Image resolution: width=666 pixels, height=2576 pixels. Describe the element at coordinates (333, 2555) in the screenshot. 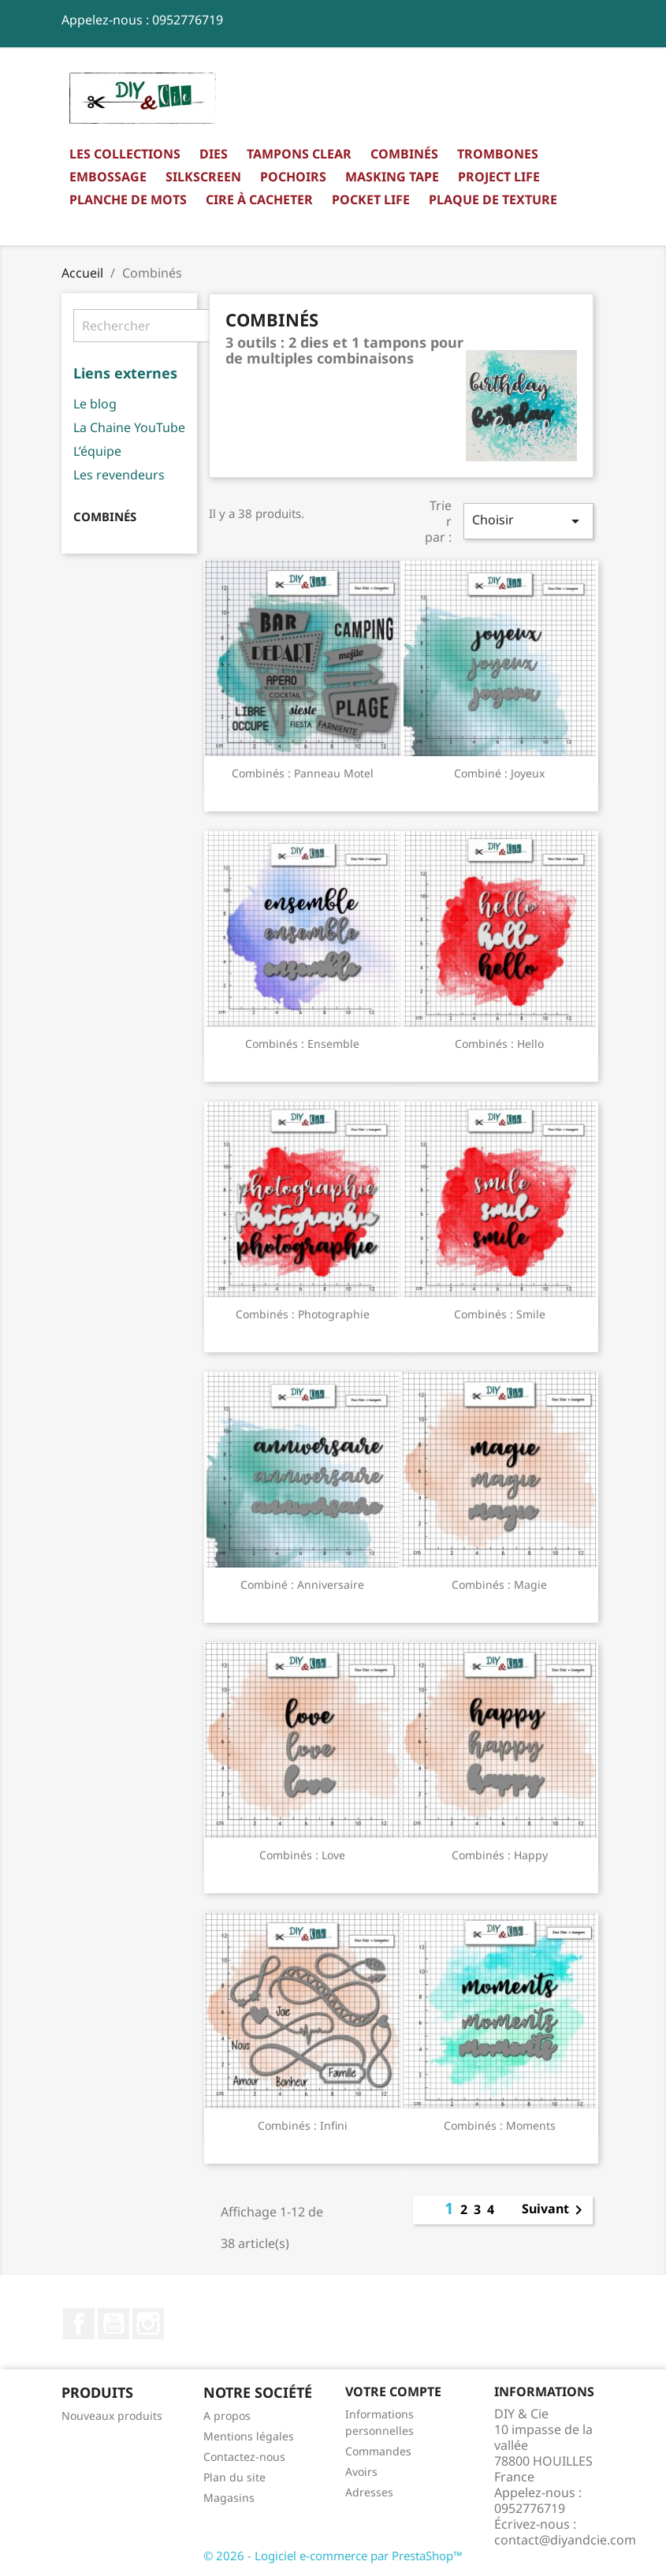

I see `© 2026 - Logiciel e-commerce par PrestaShop™` at that location.